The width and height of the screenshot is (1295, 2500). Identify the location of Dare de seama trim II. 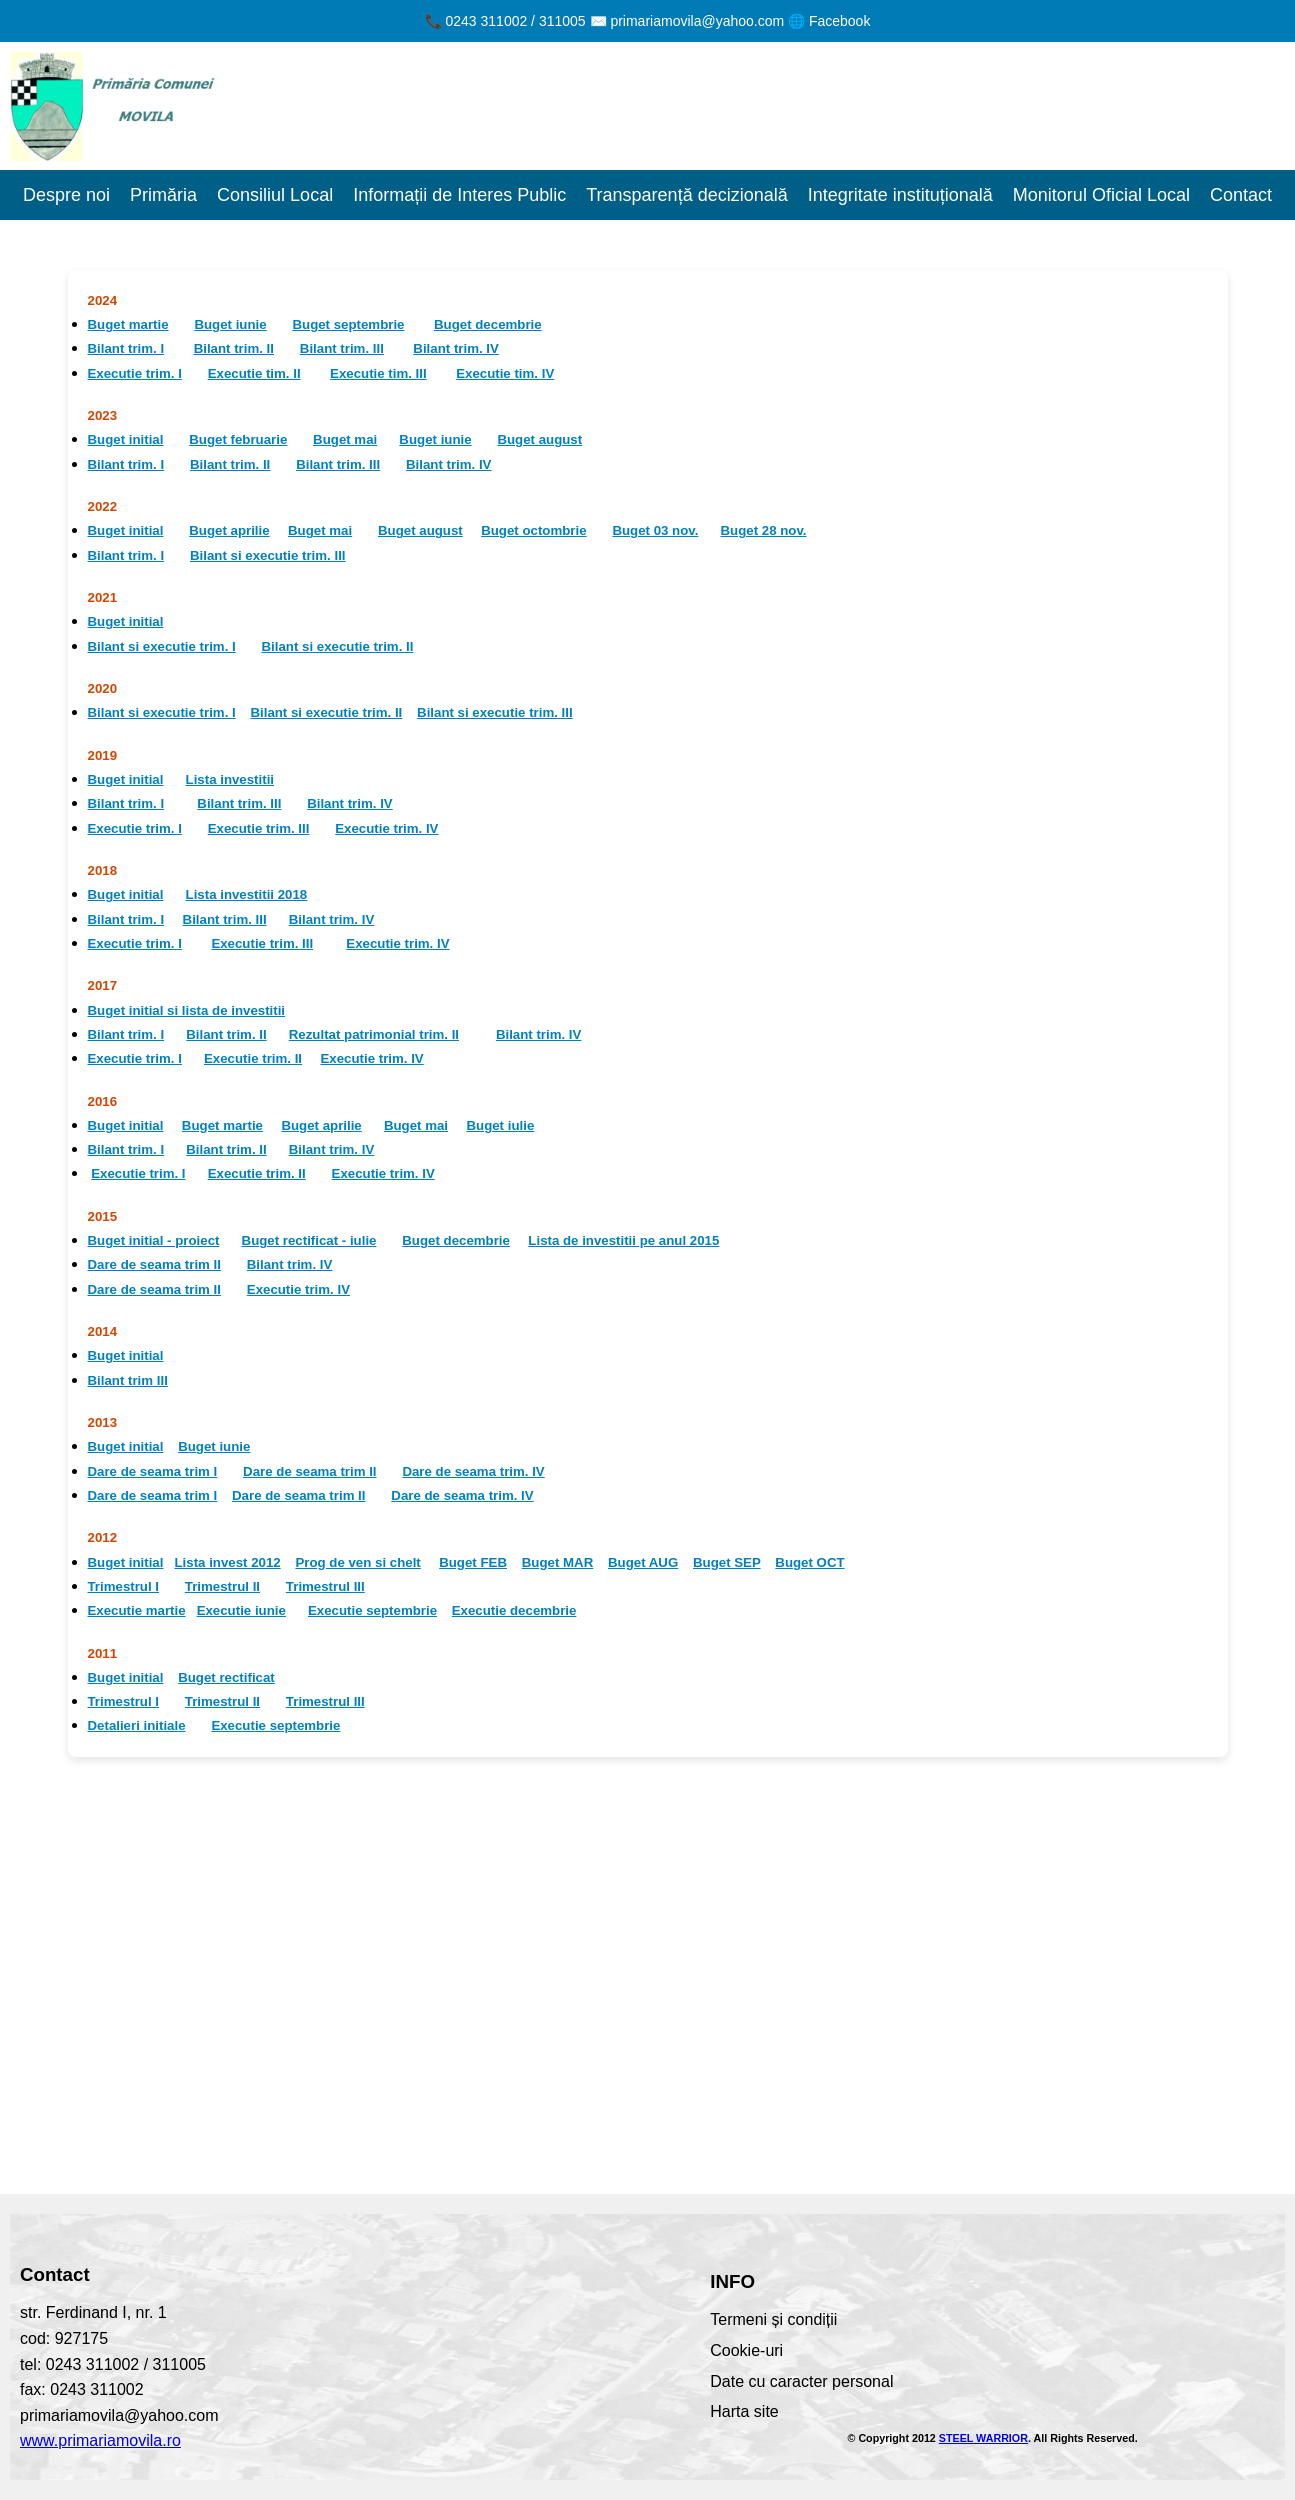
(154, 1264).